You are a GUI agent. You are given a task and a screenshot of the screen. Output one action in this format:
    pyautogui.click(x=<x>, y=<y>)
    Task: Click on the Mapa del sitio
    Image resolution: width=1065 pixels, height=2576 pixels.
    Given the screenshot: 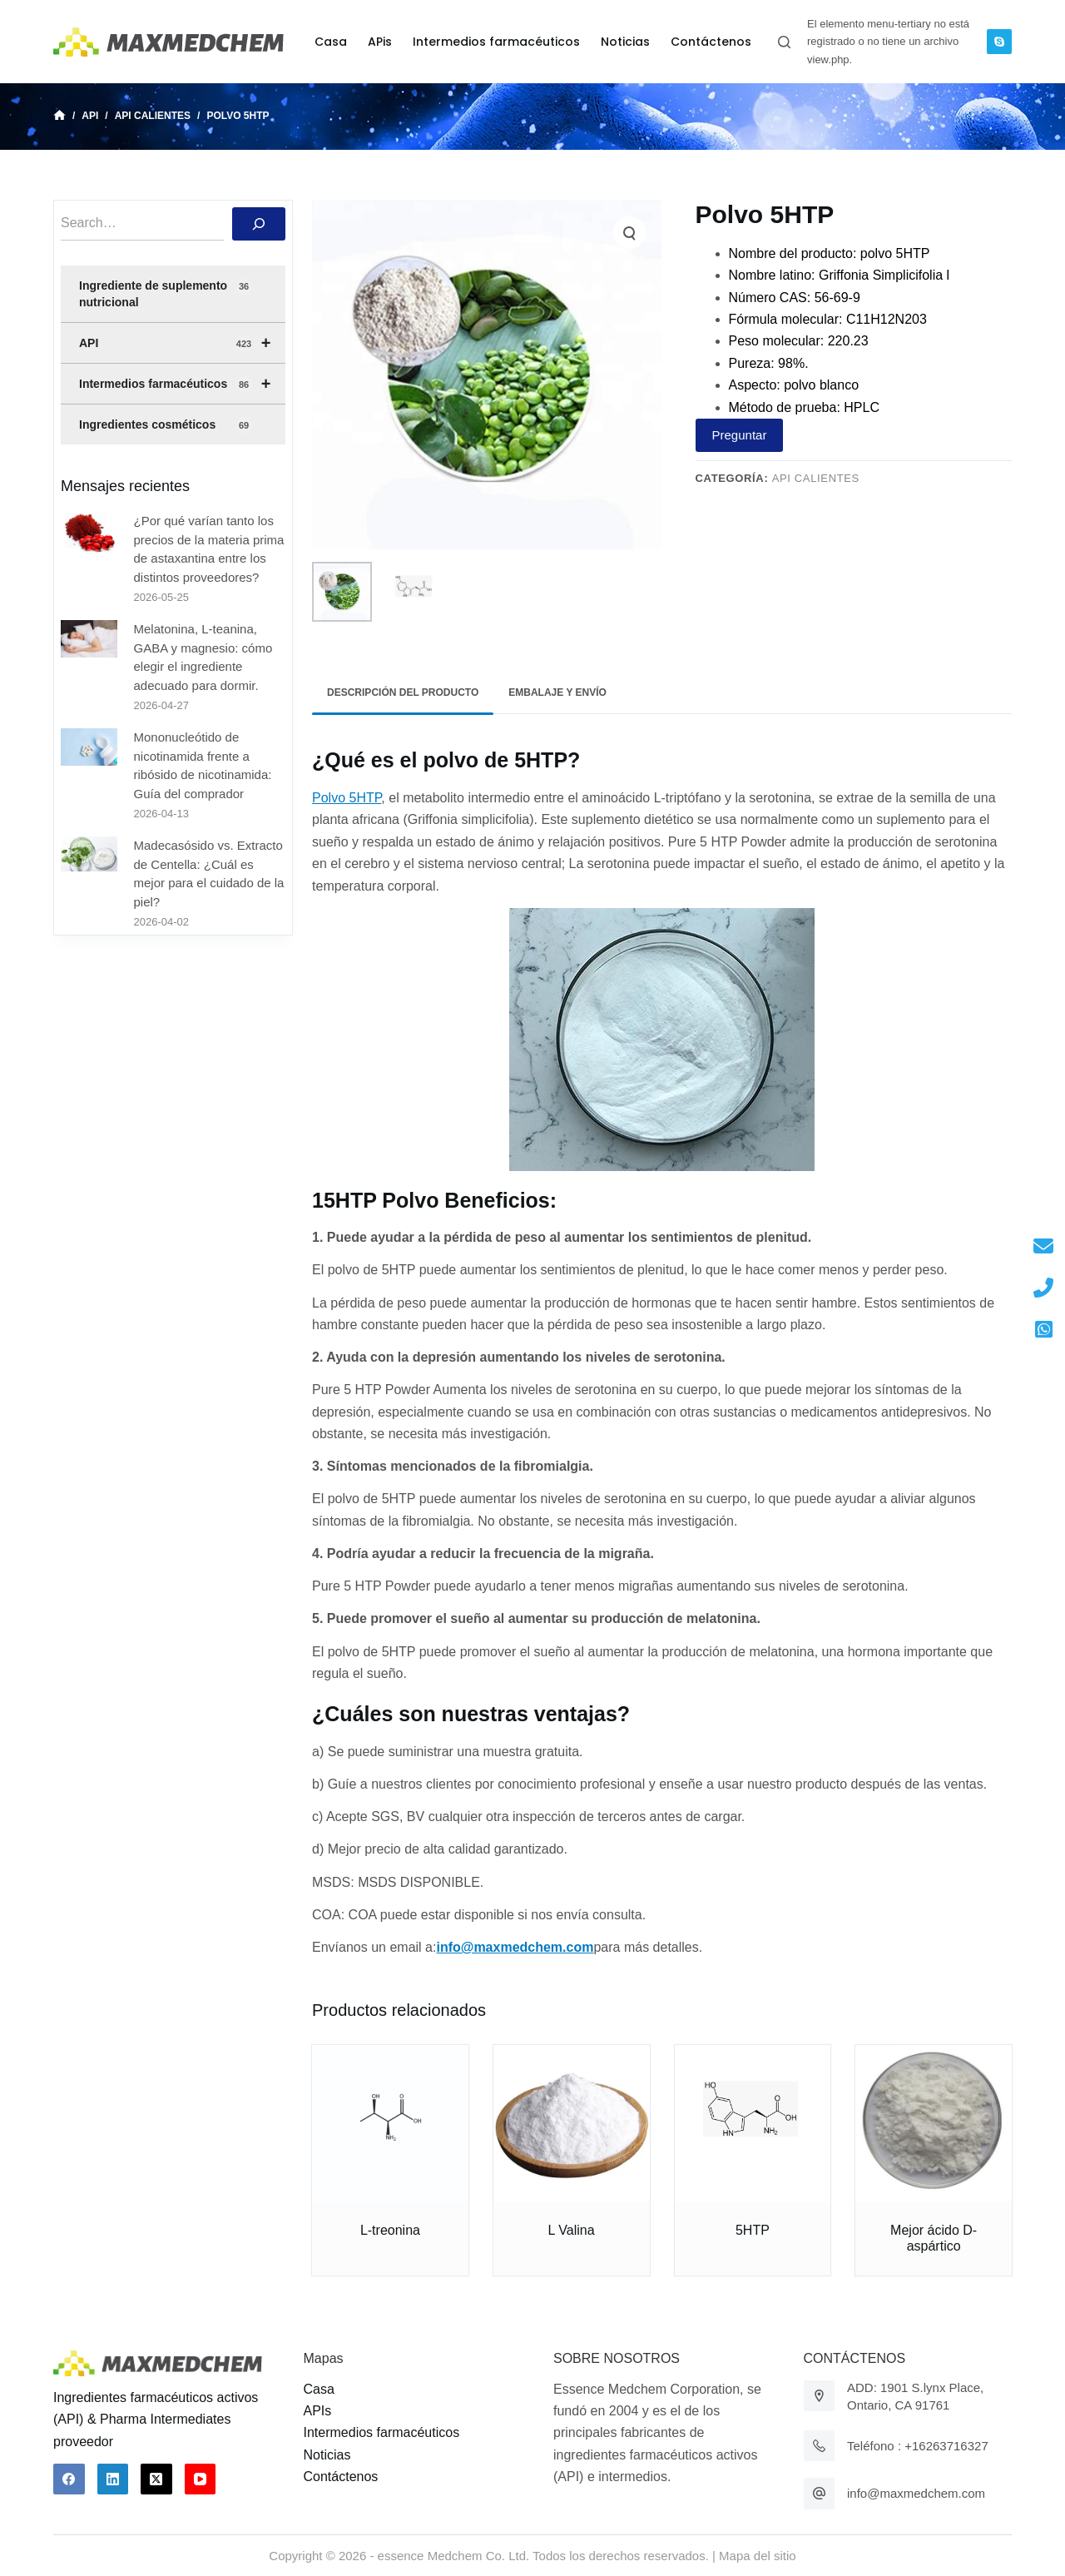 What is the action you would take?
    pyautogui.click(x=757, y=2556)
    